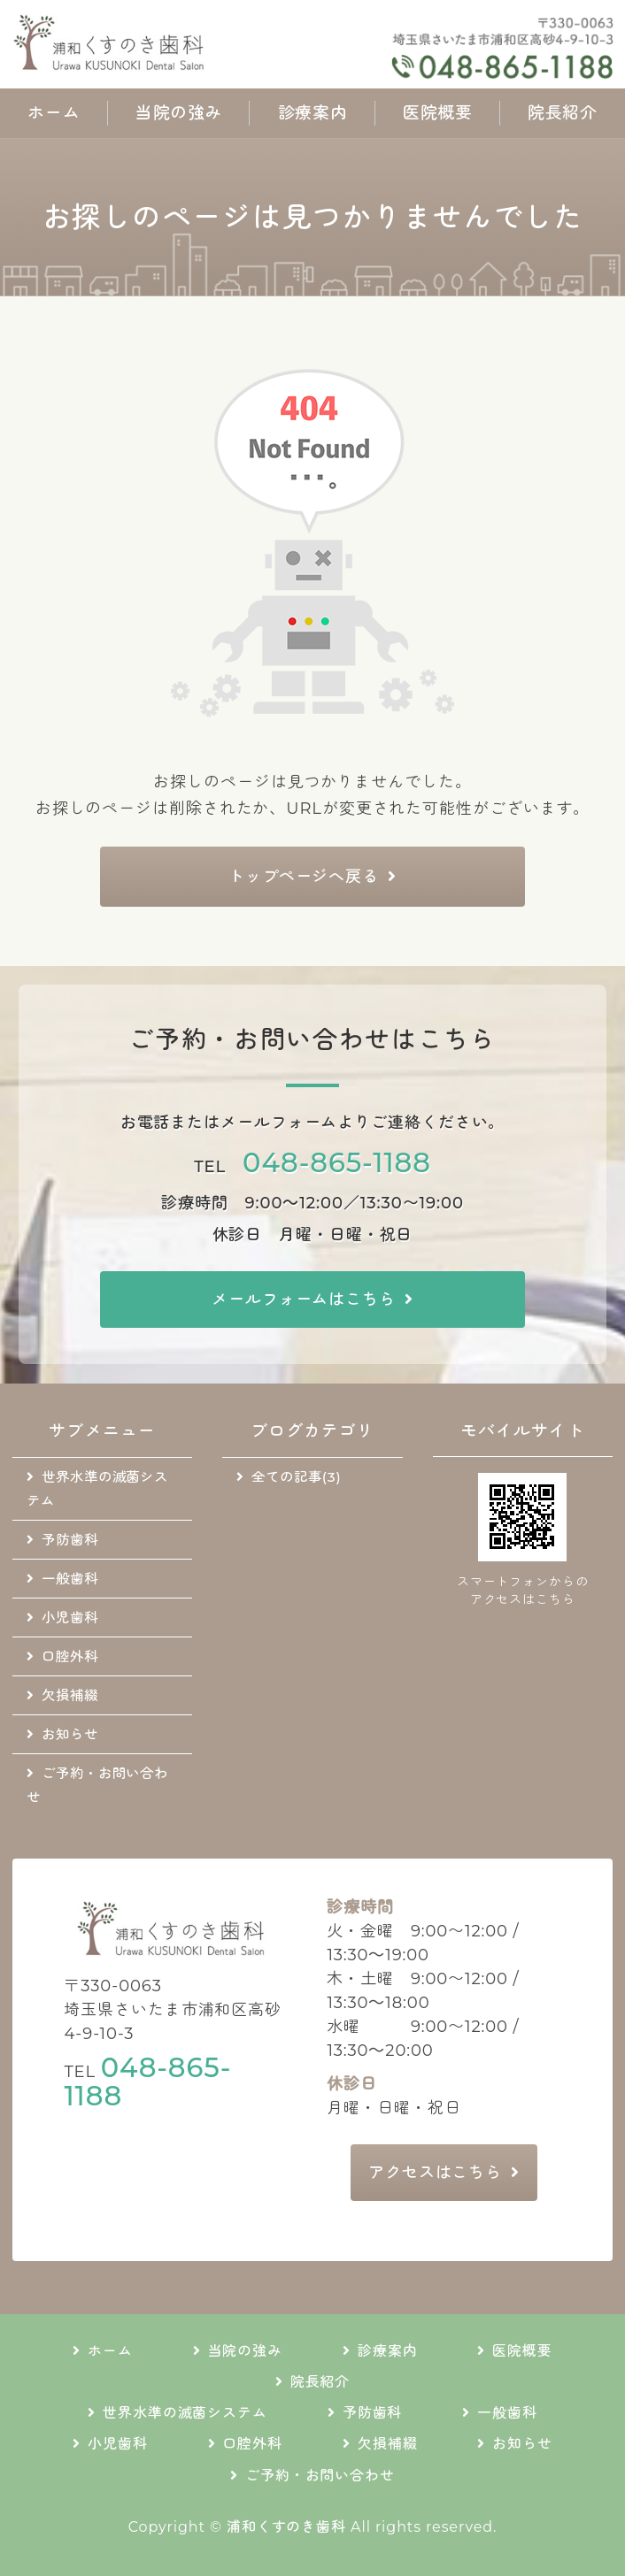  What do you see at coordinates (296, 1476) in the screenshot?
I see `全ての記事(3)` at bounding box center [296, 1476].